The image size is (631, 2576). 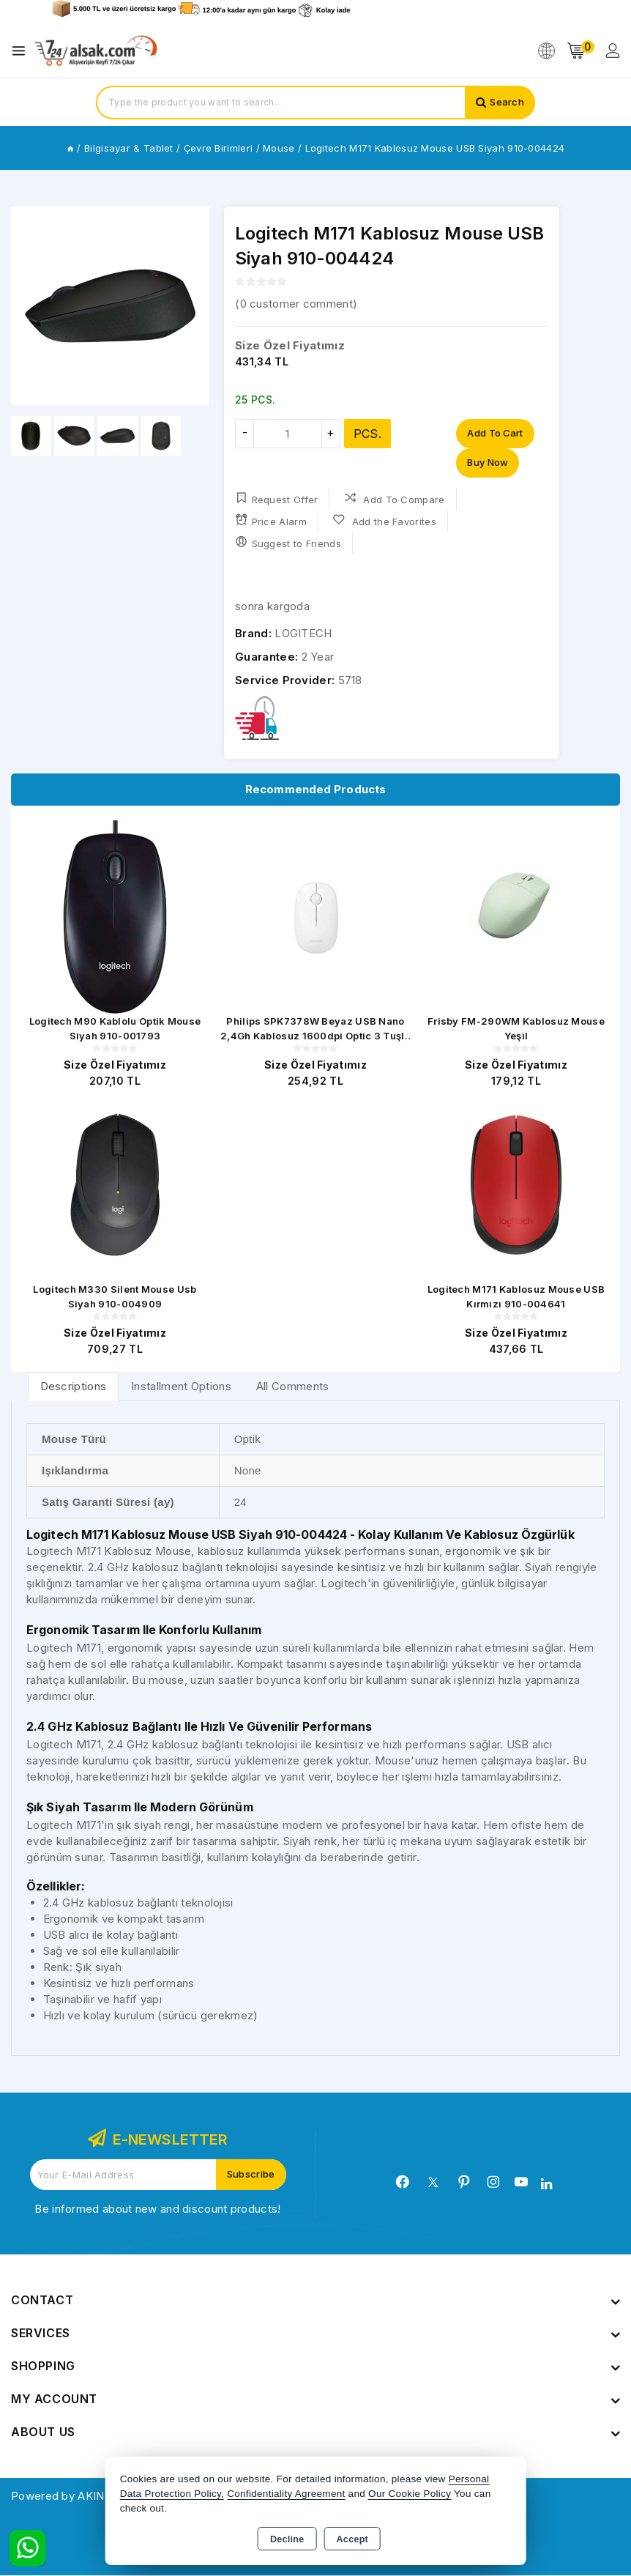 I want to click on ( customer comment), so click(x=296, y=304).